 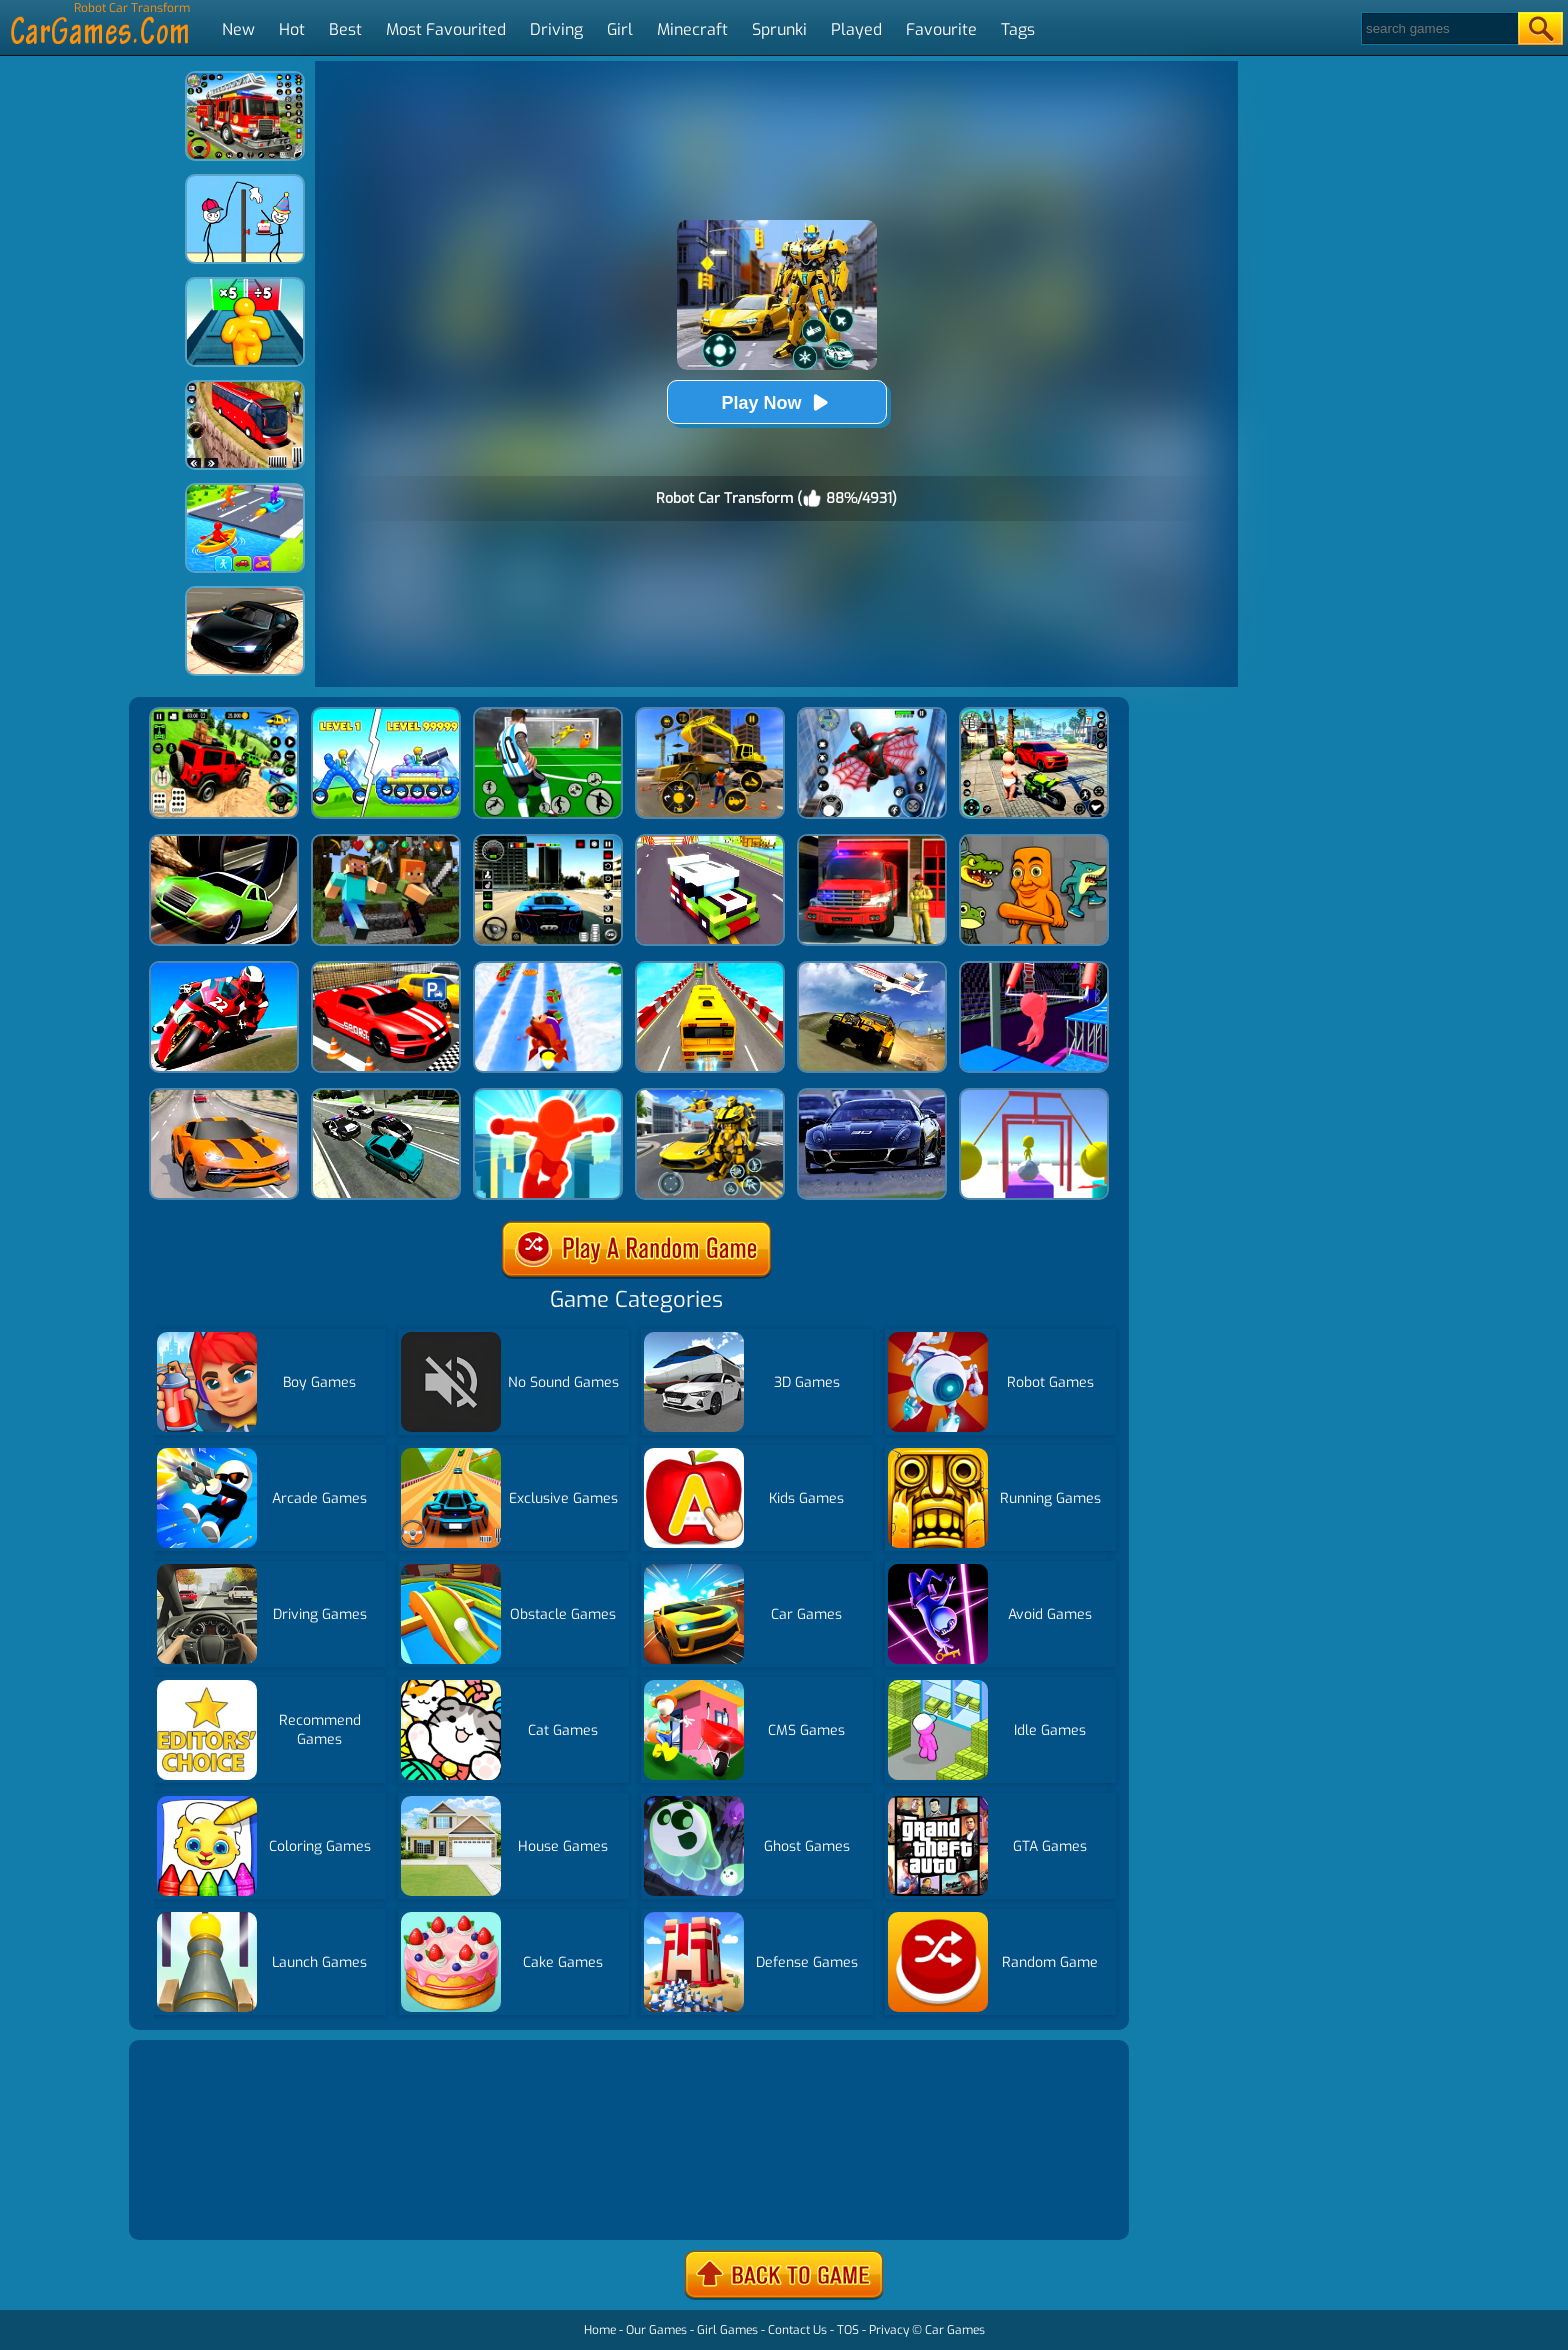 What do you see at coordinates (446, 29) in the screenshot?
I see `Most Favourited` at bounding box center [446, 29].